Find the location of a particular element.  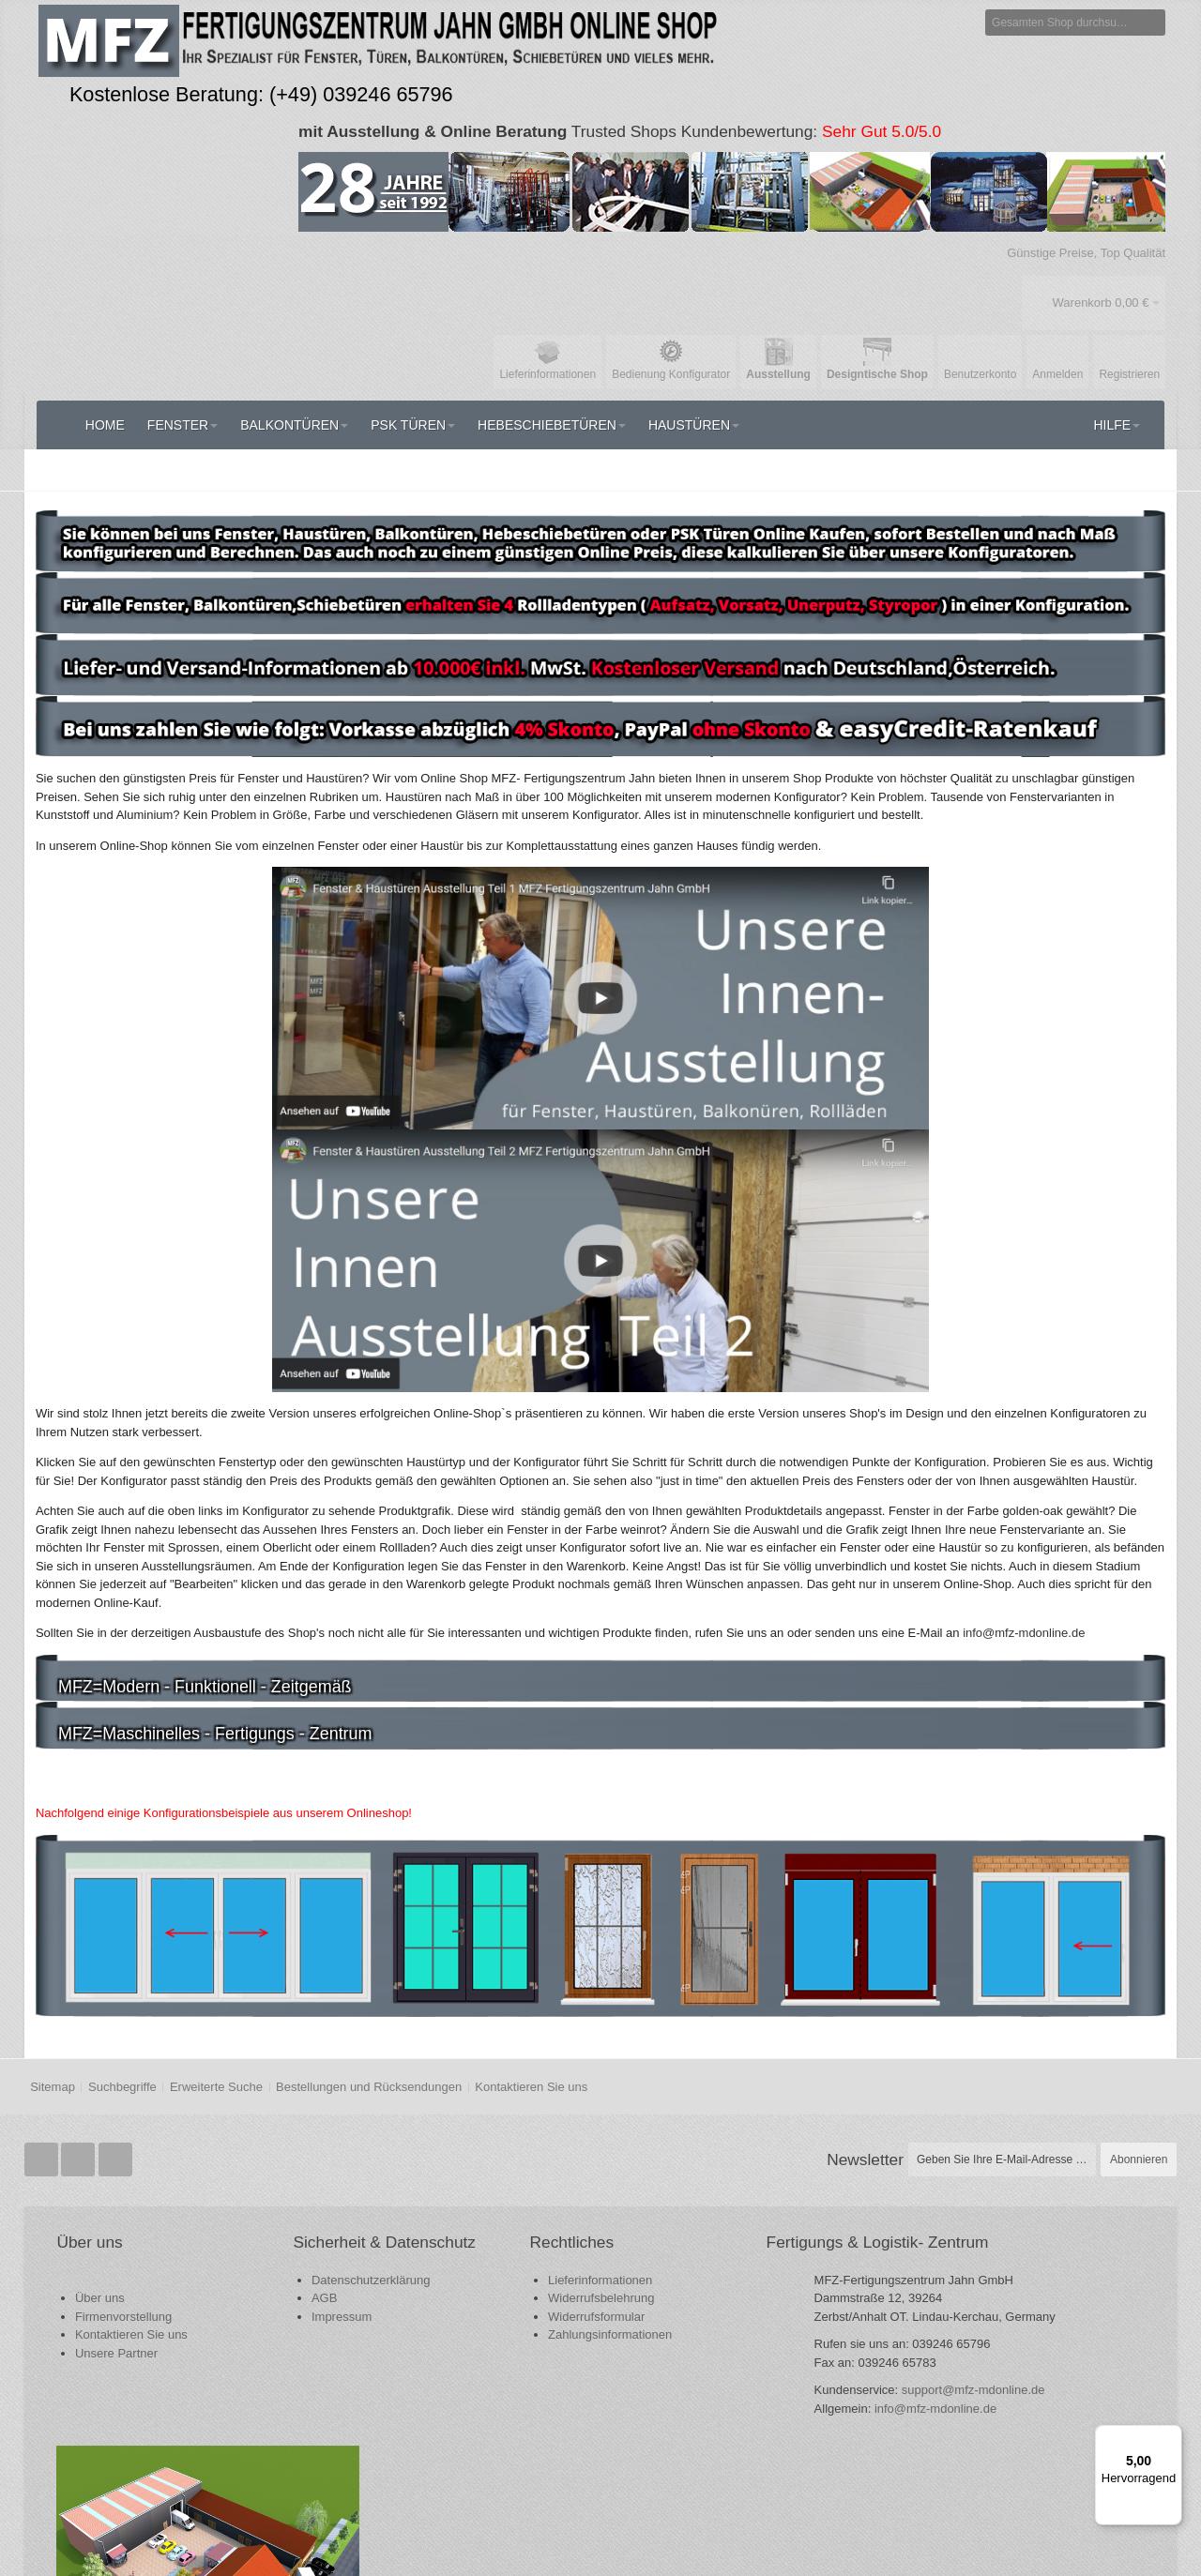

Kontaktieren Sie uns is located at coordinates (531, 2086).